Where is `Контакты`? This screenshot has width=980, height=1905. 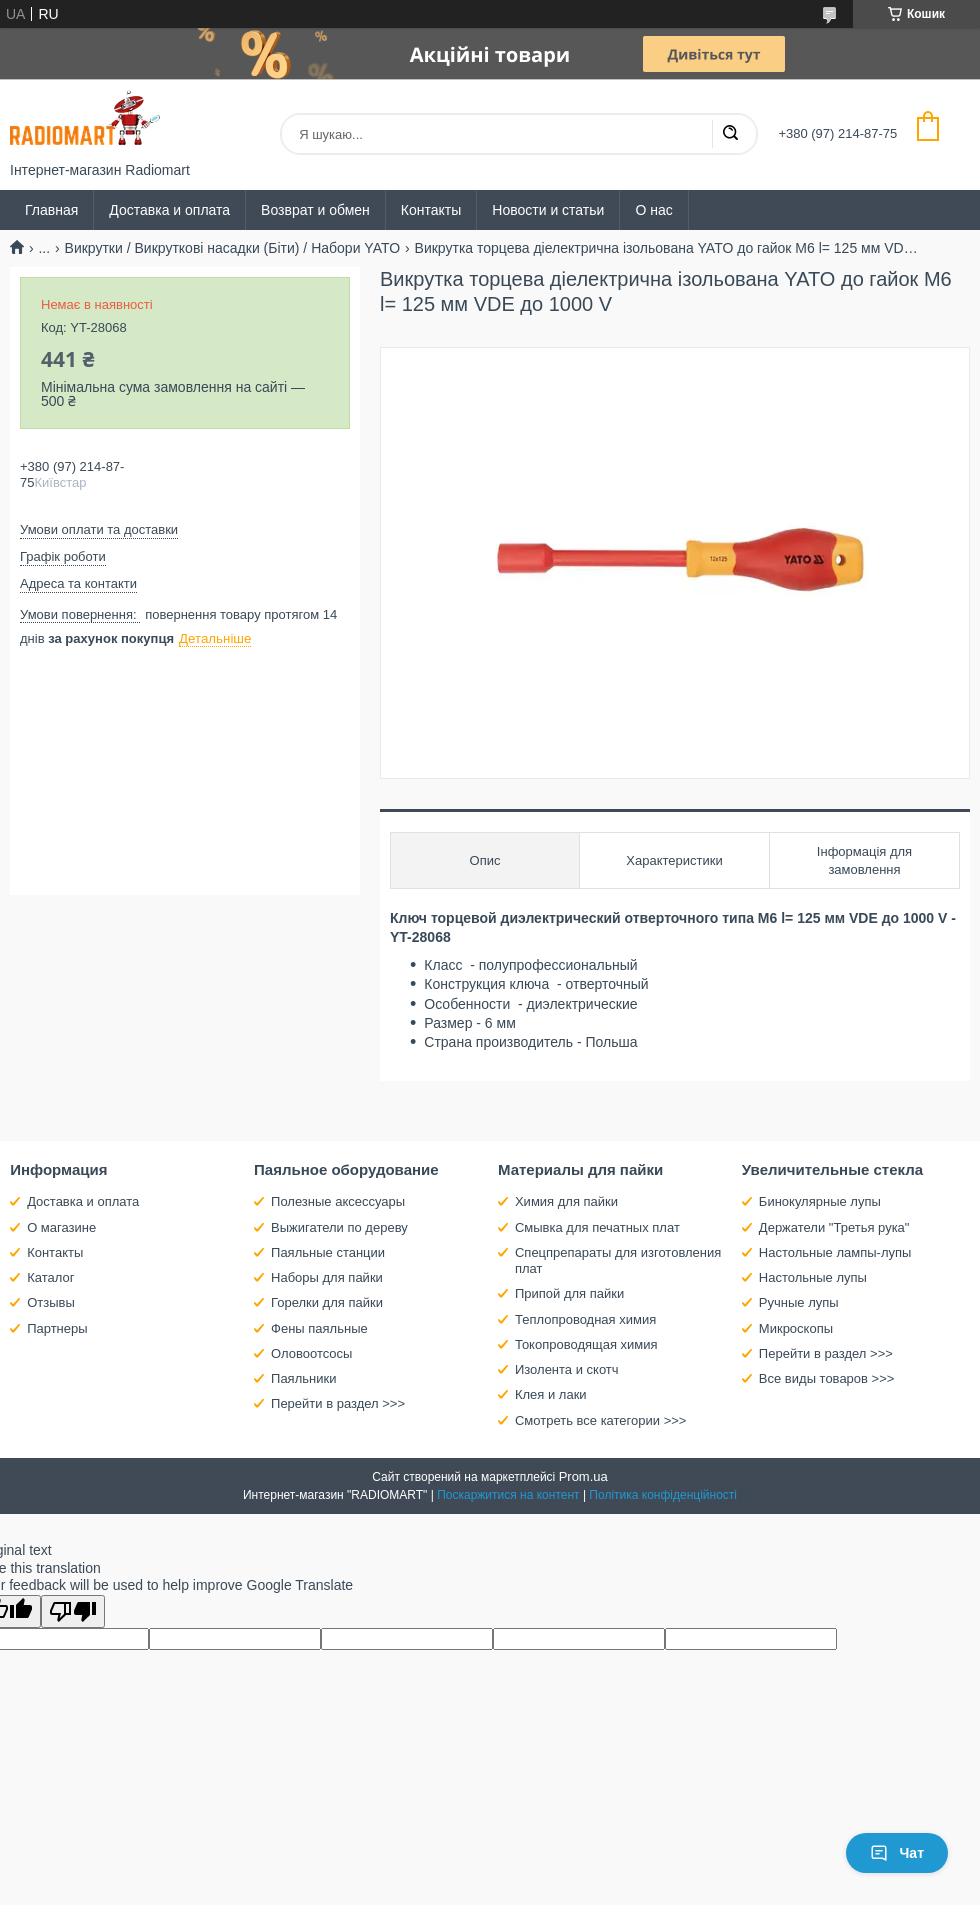 Контакты is located at coordinates (431, 210).